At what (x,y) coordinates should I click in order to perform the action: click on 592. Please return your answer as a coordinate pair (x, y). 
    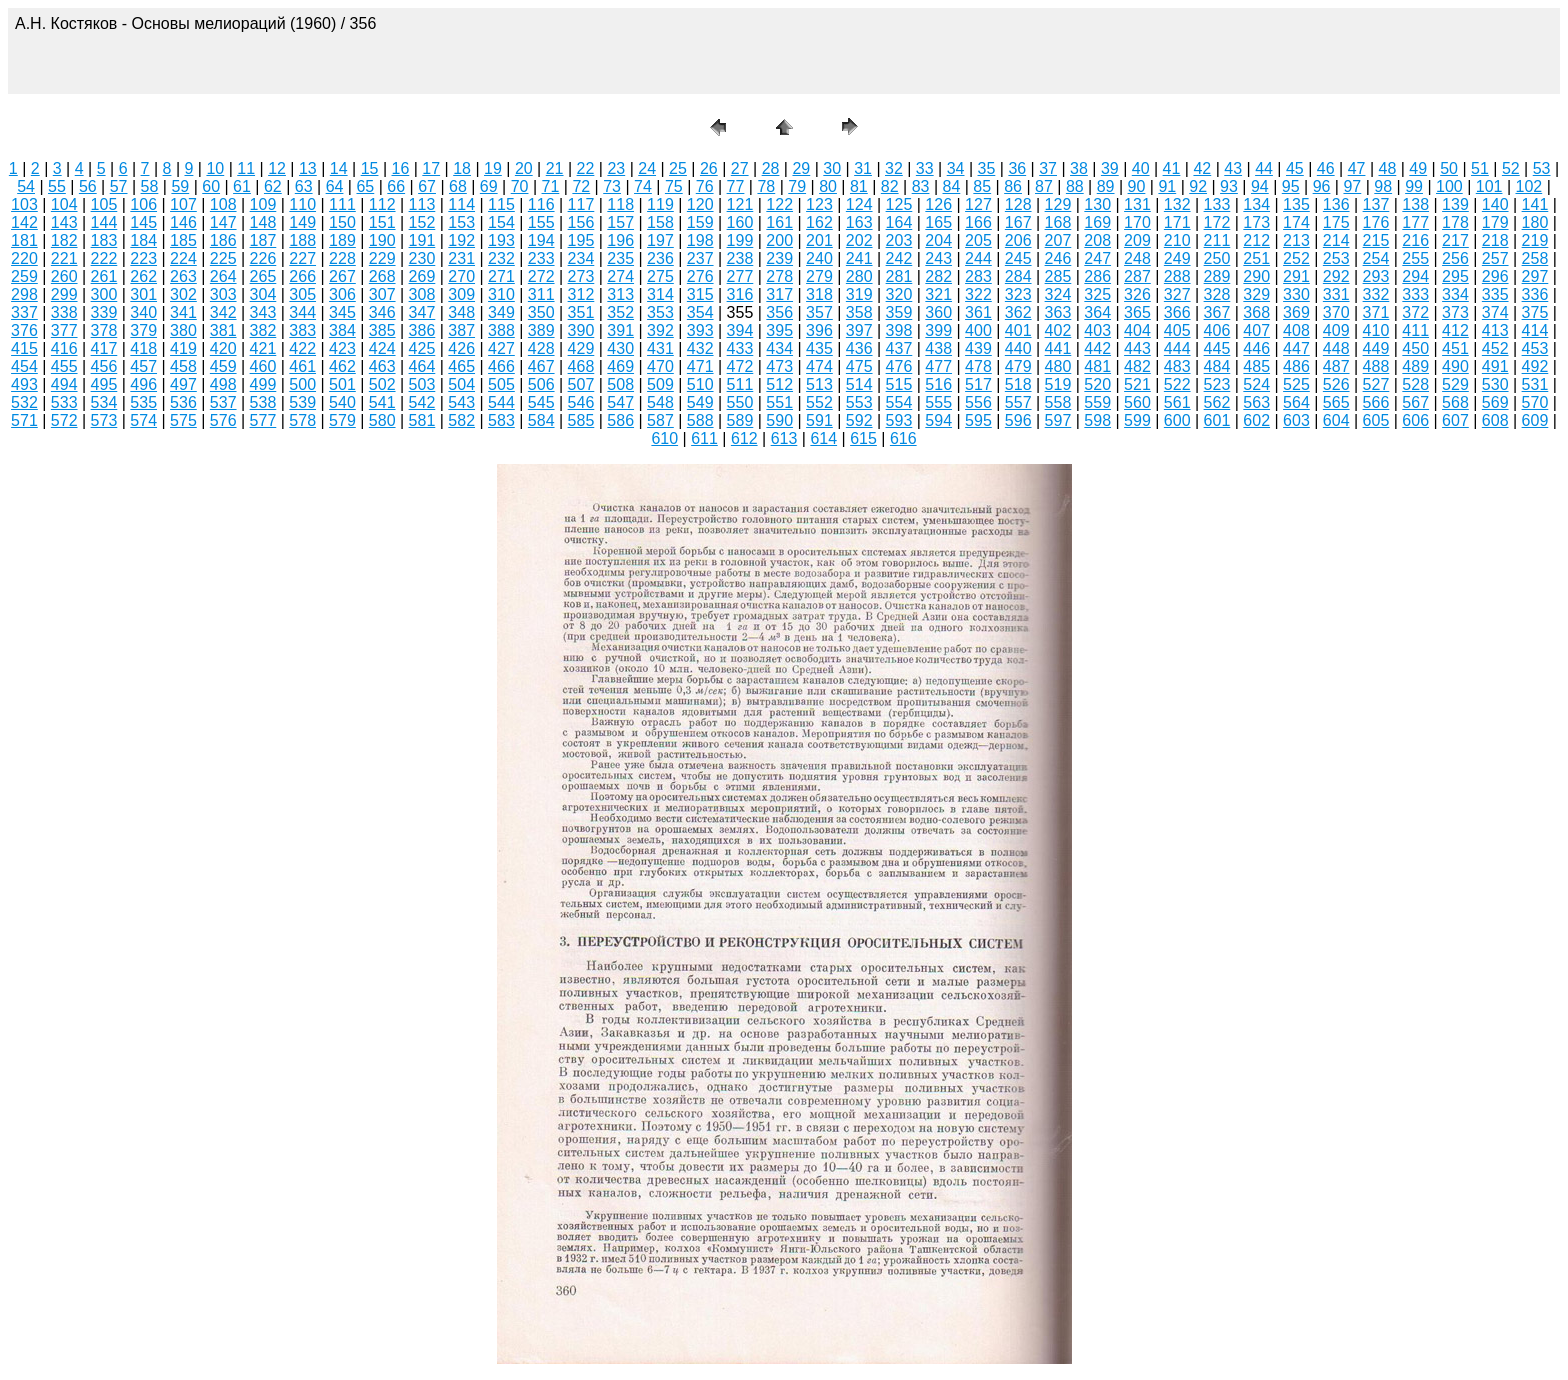
    Looking at the image, I should click on (859, 420).